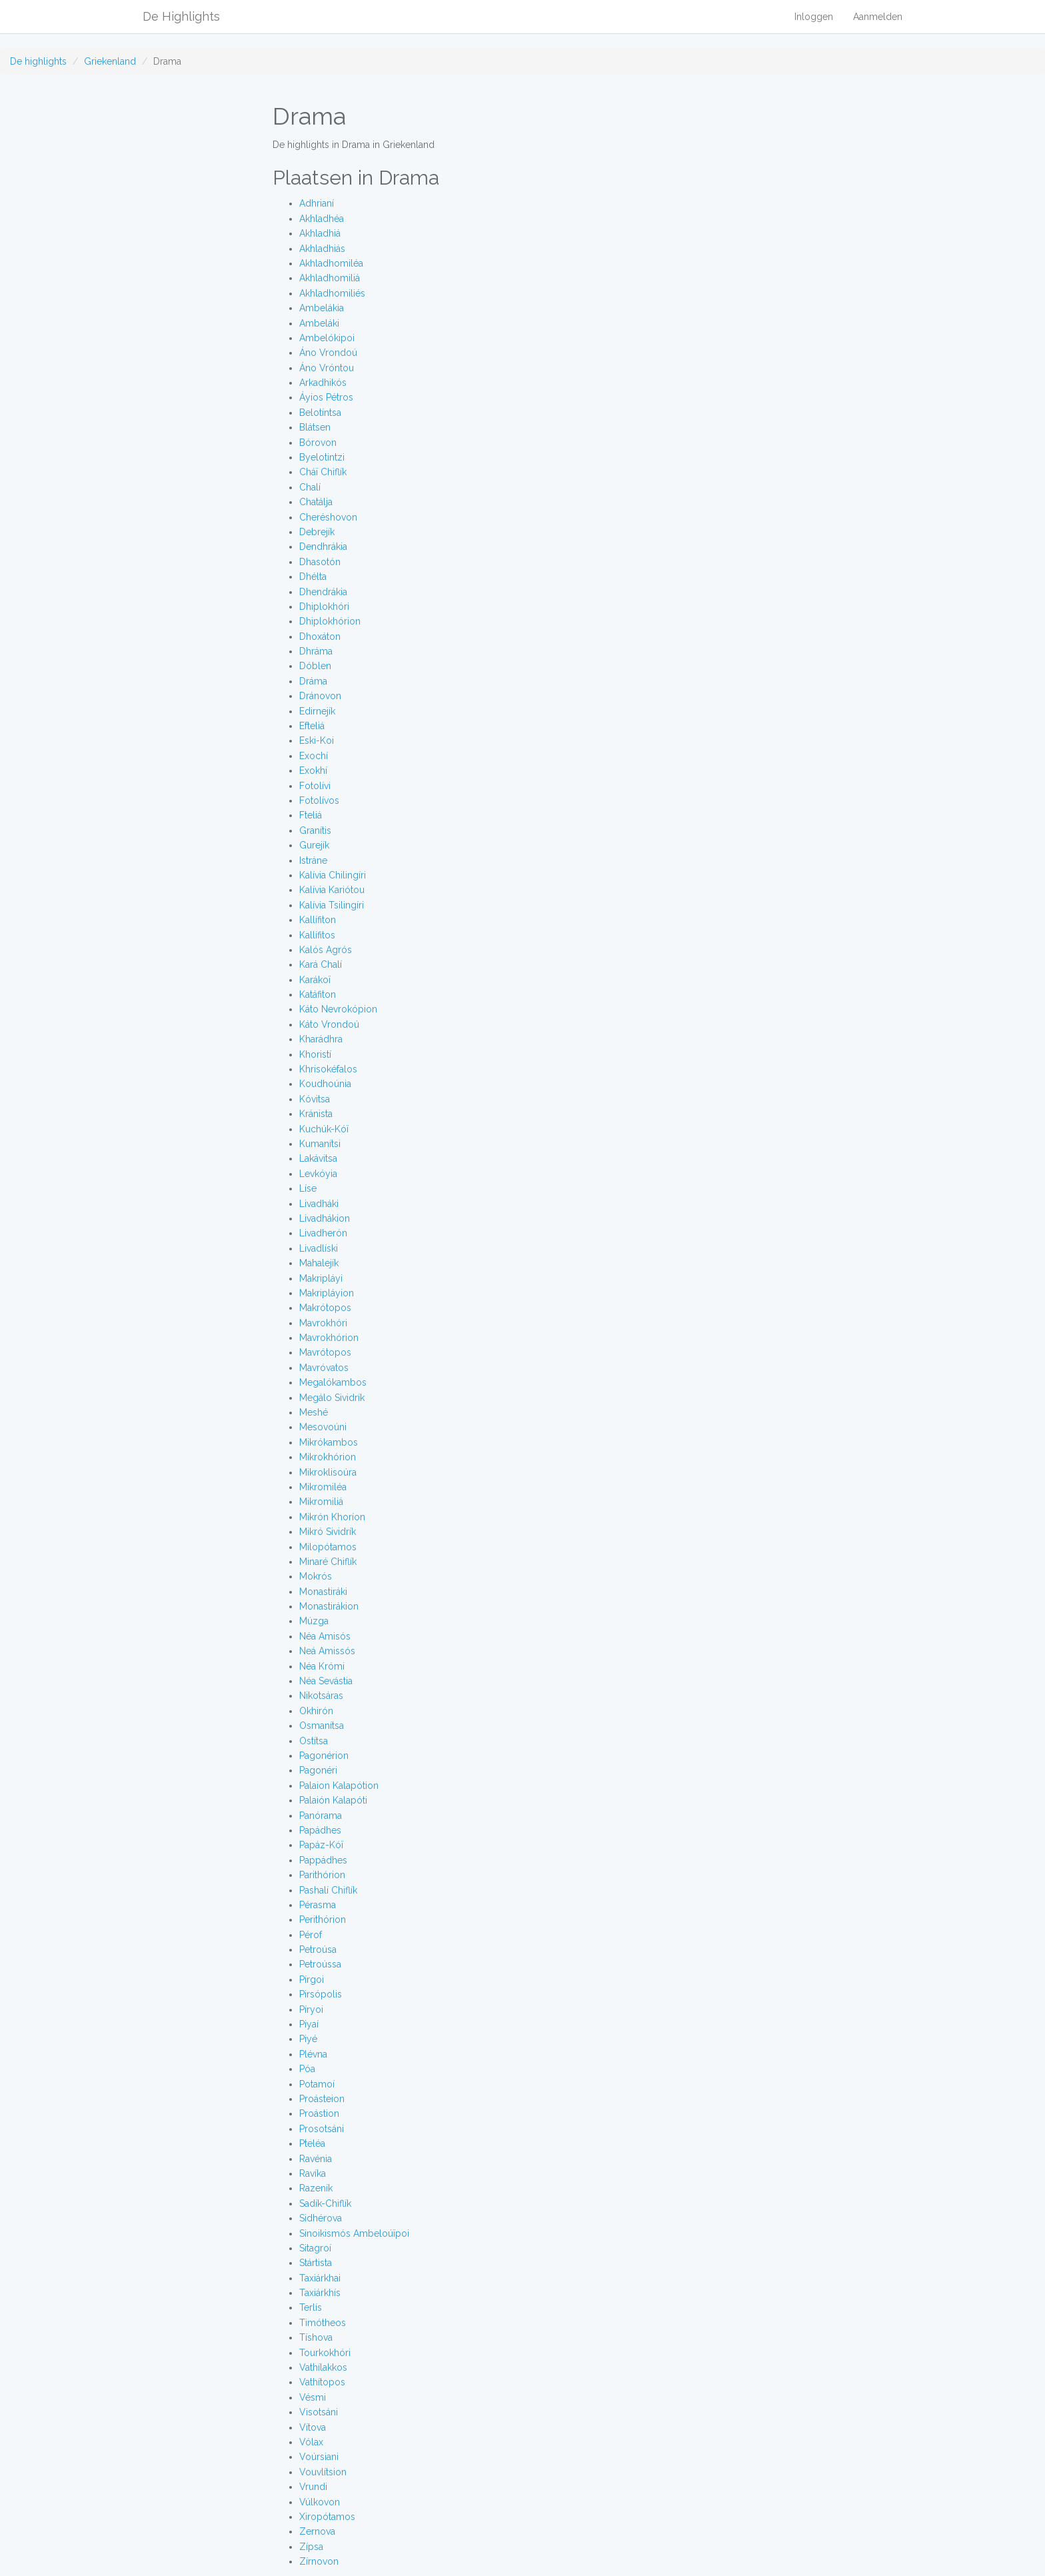 This screenshot has height=2576, width=1045. What do you see at coordinates (320, 2218) in the screenshot?
I see `Sidhérova` at bounding box center [320, 2218].